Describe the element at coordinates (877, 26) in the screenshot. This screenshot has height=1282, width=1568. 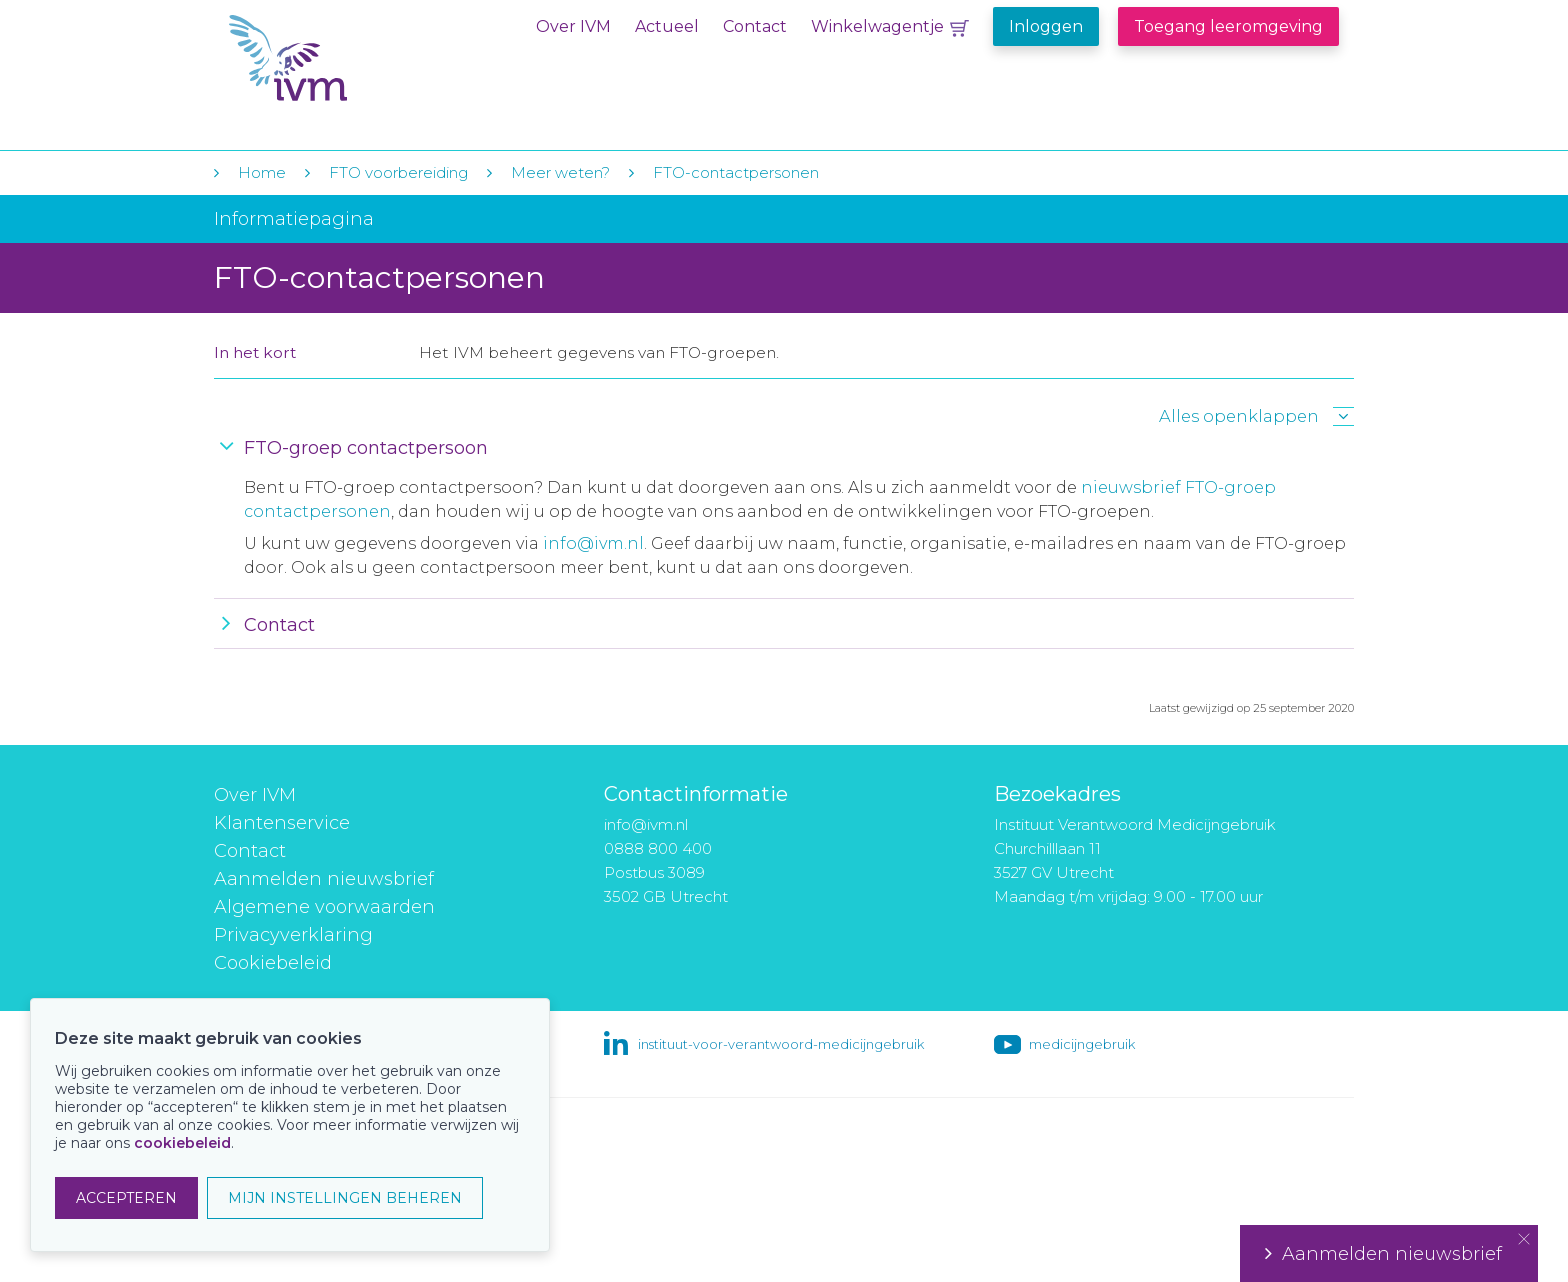
I see `Winkelwagentje` at that location.